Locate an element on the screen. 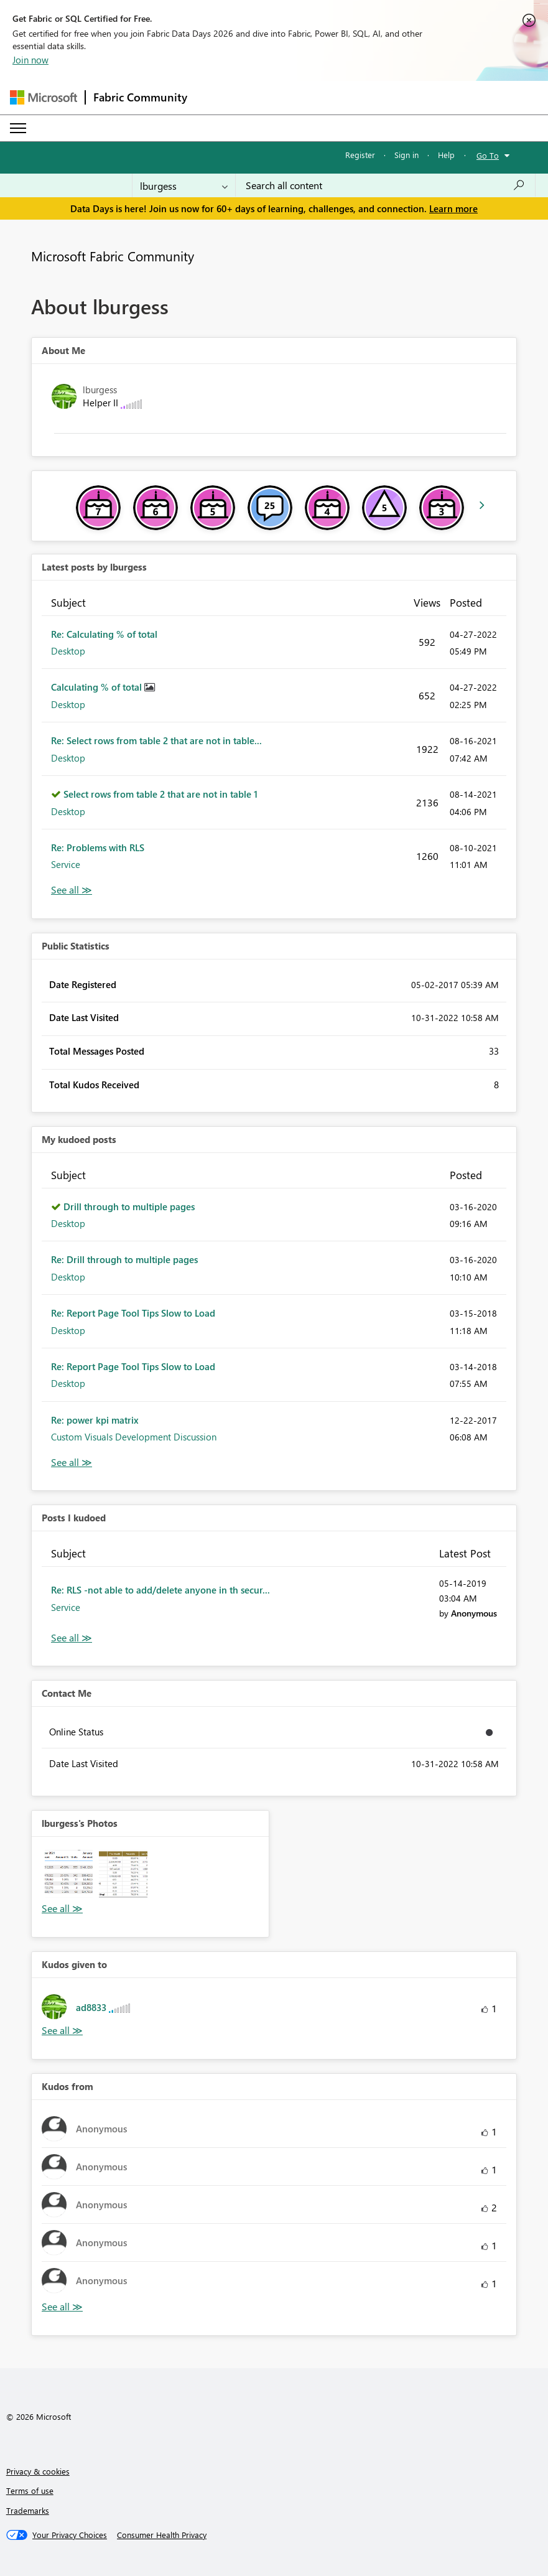 Image resolution: width=548 pixels, height=2576 pixels. Sign in is located at coordinates (406, 154).